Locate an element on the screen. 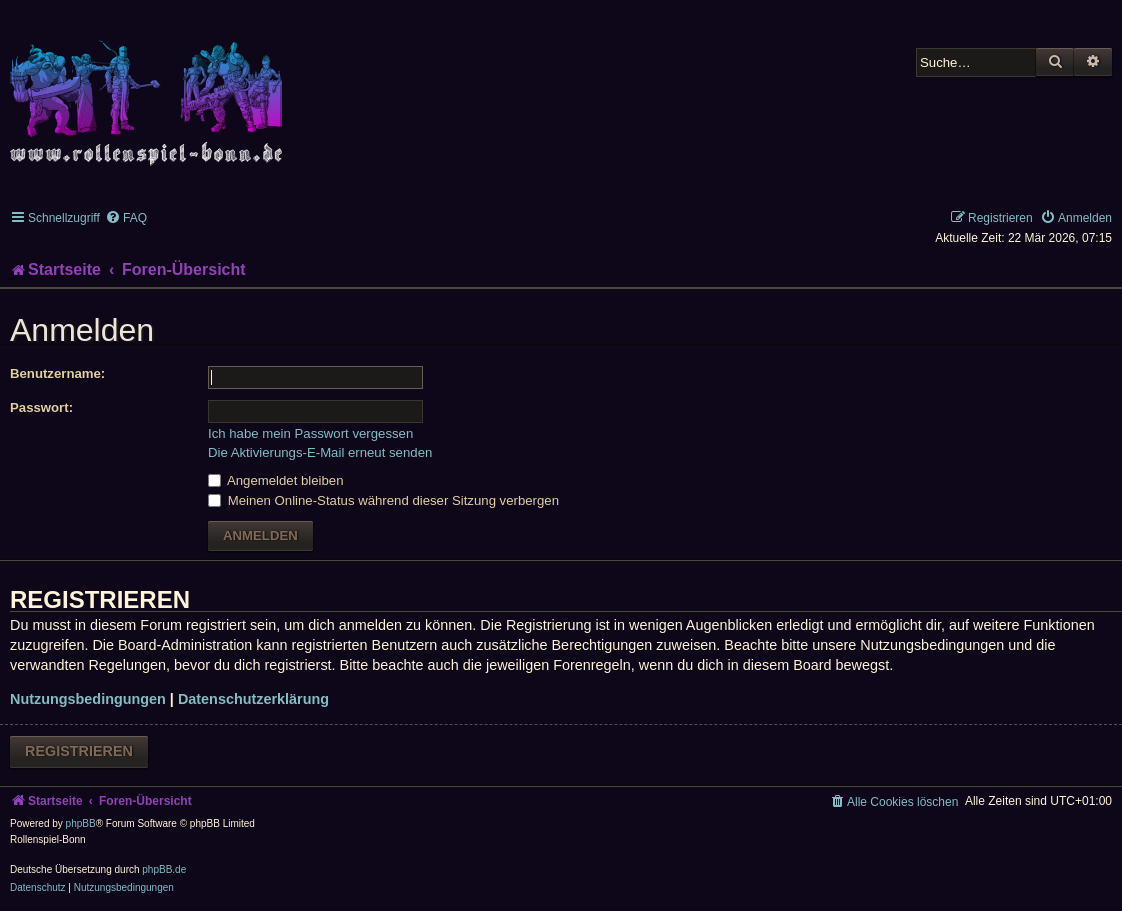  Ich habe mein Passwort vergessen is located at coordinates (310, 433).